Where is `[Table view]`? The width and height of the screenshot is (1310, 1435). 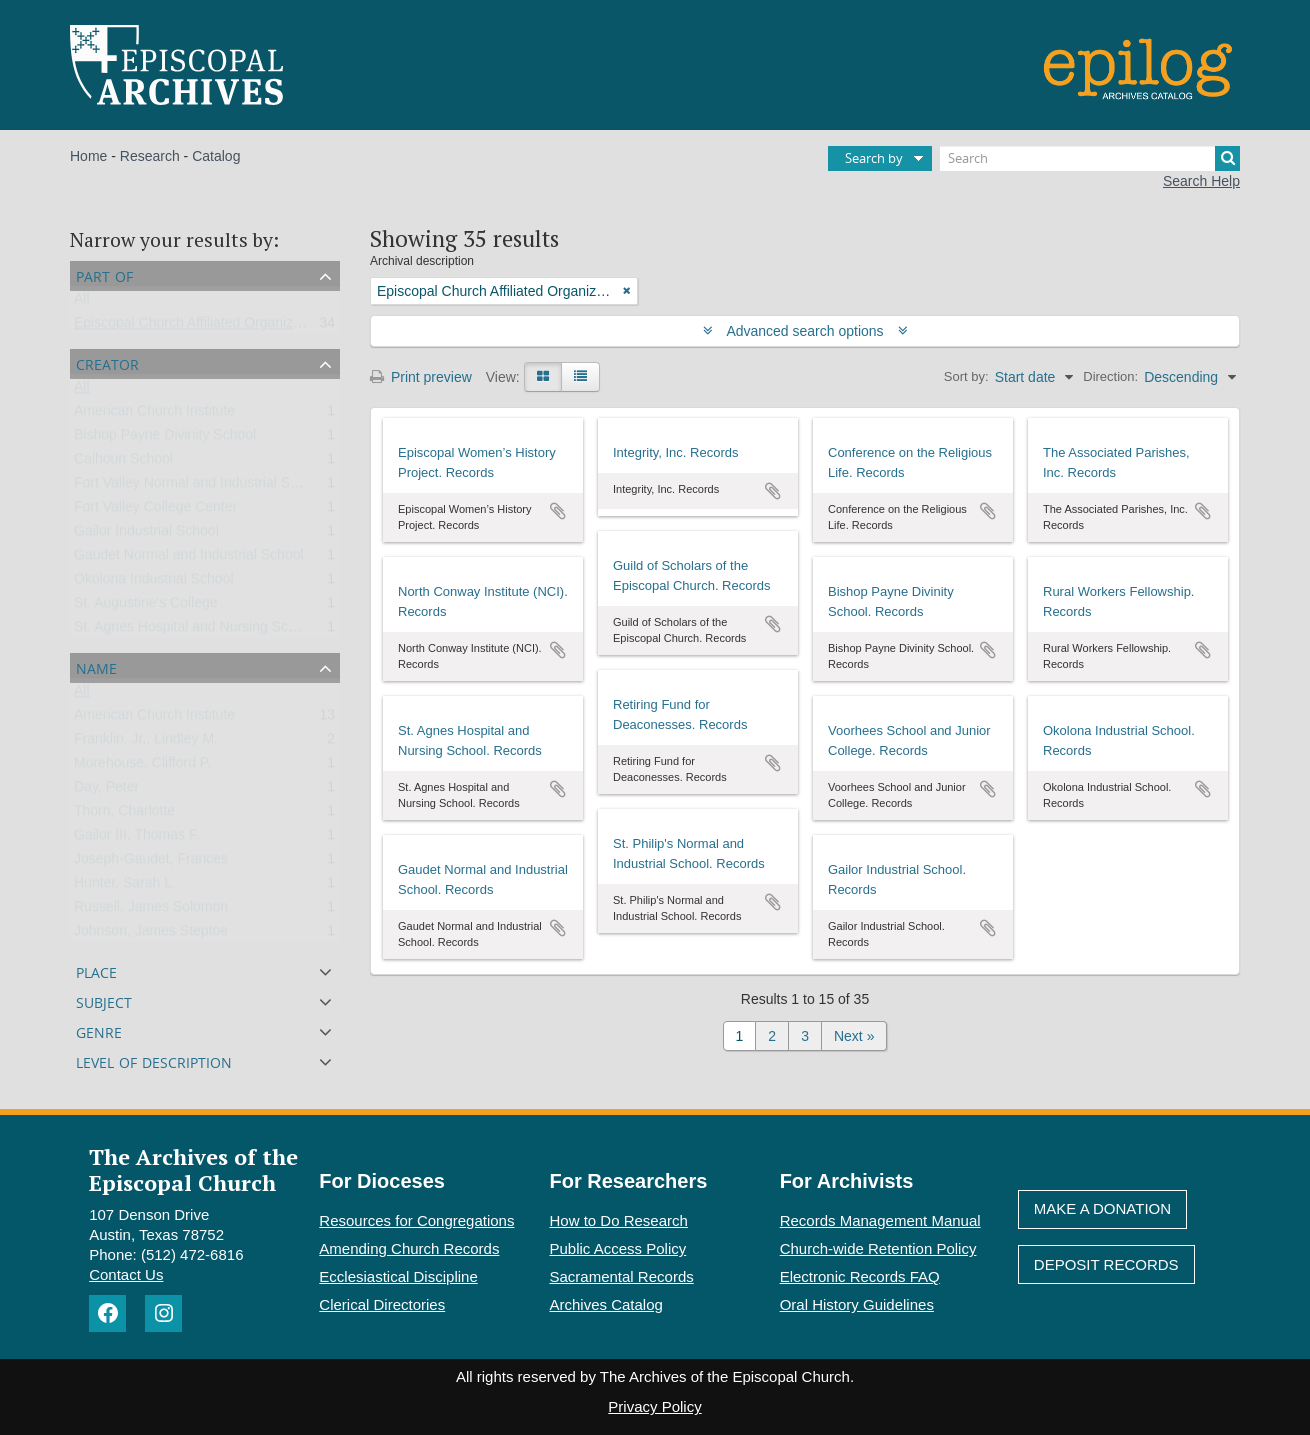 [Table view] is located at coordinates (580, 377).